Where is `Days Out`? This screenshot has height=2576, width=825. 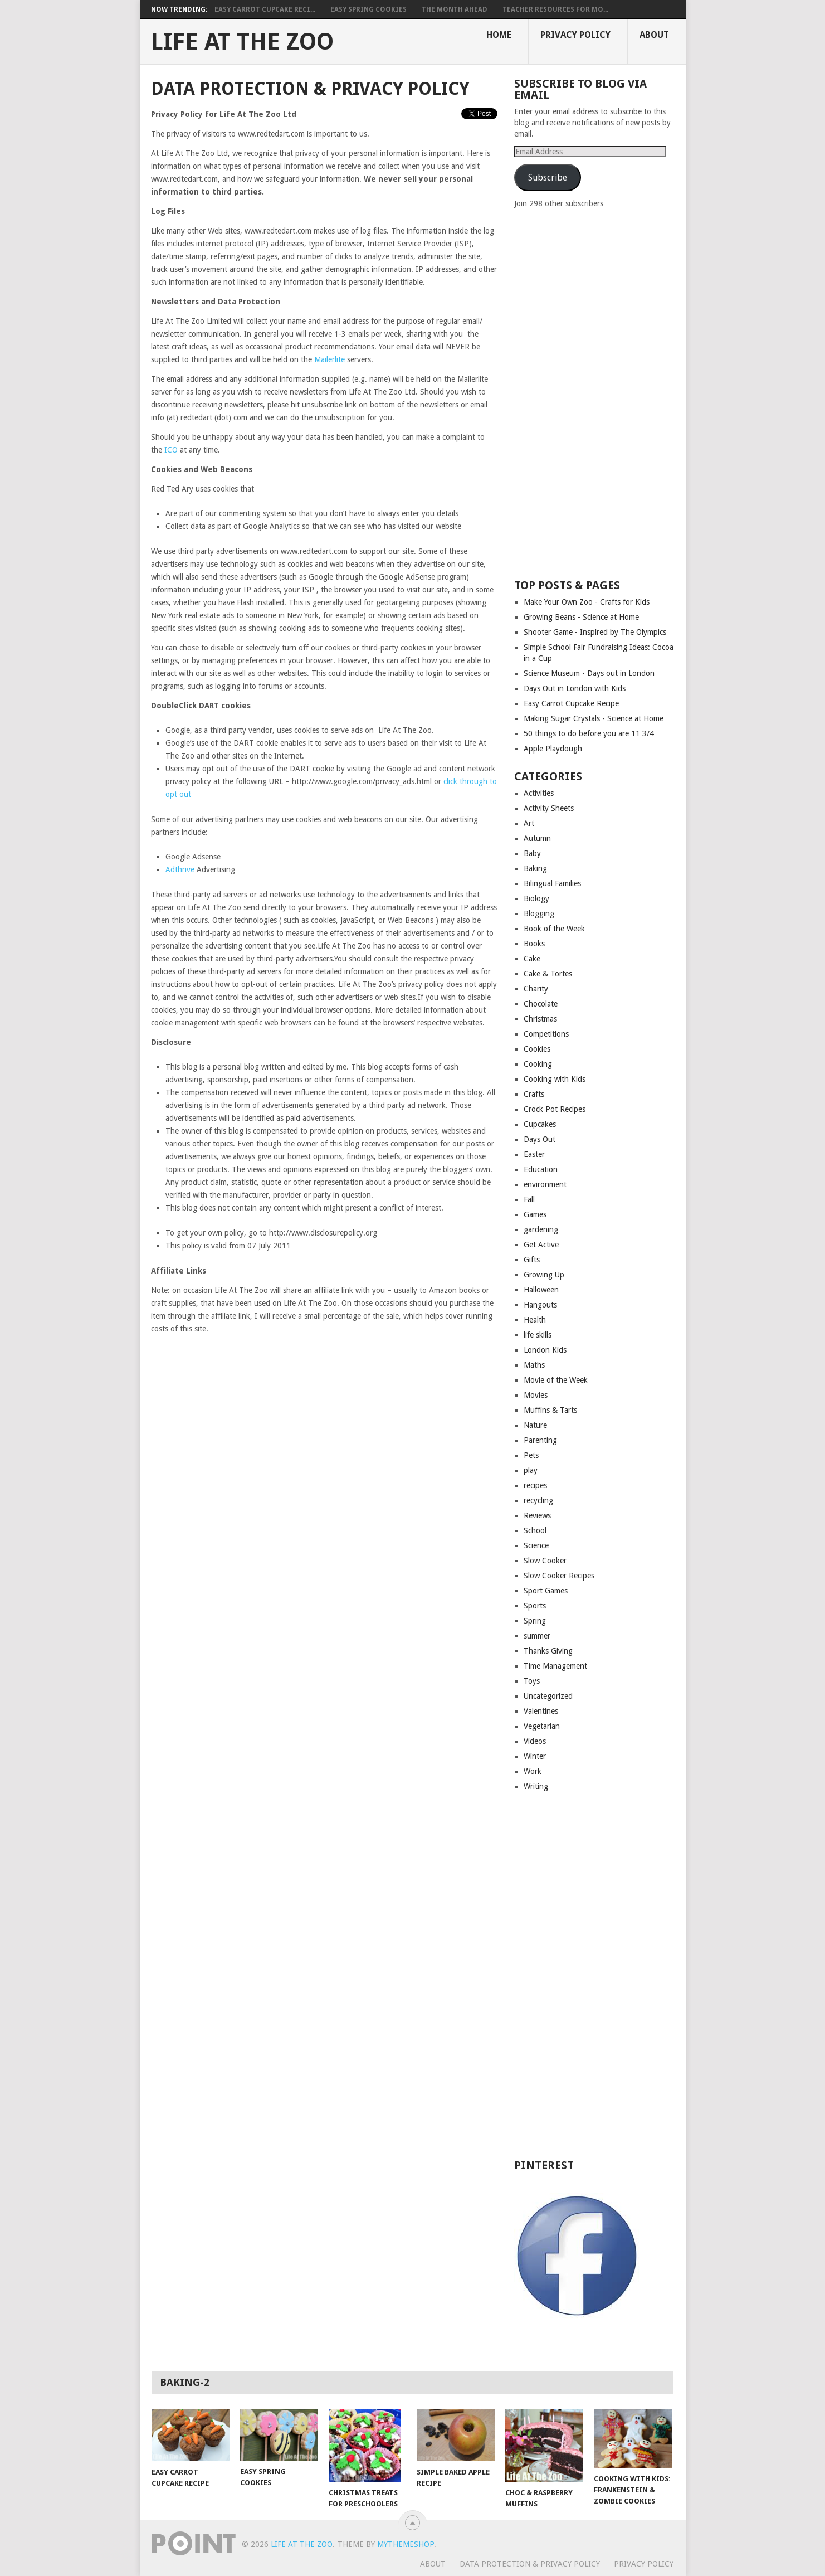 Days Out is located at coordinates (539, 1139).